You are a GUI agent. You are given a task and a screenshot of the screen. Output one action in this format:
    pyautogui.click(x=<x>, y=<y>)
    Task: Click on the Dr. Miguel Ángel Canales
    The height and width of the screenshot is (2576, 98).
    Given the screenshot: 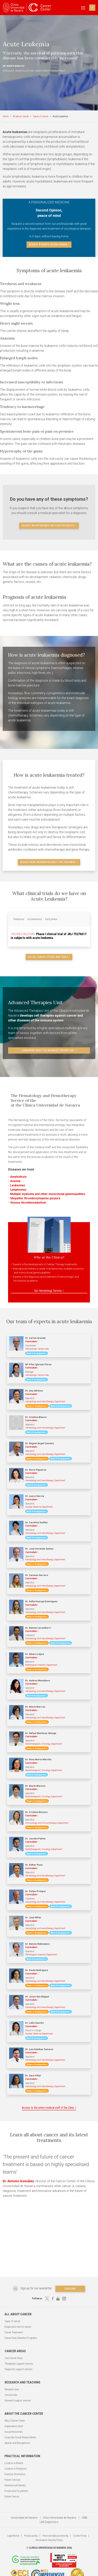 What is the action you would take?
    pyautogui.click(x=39, y=1443)
    